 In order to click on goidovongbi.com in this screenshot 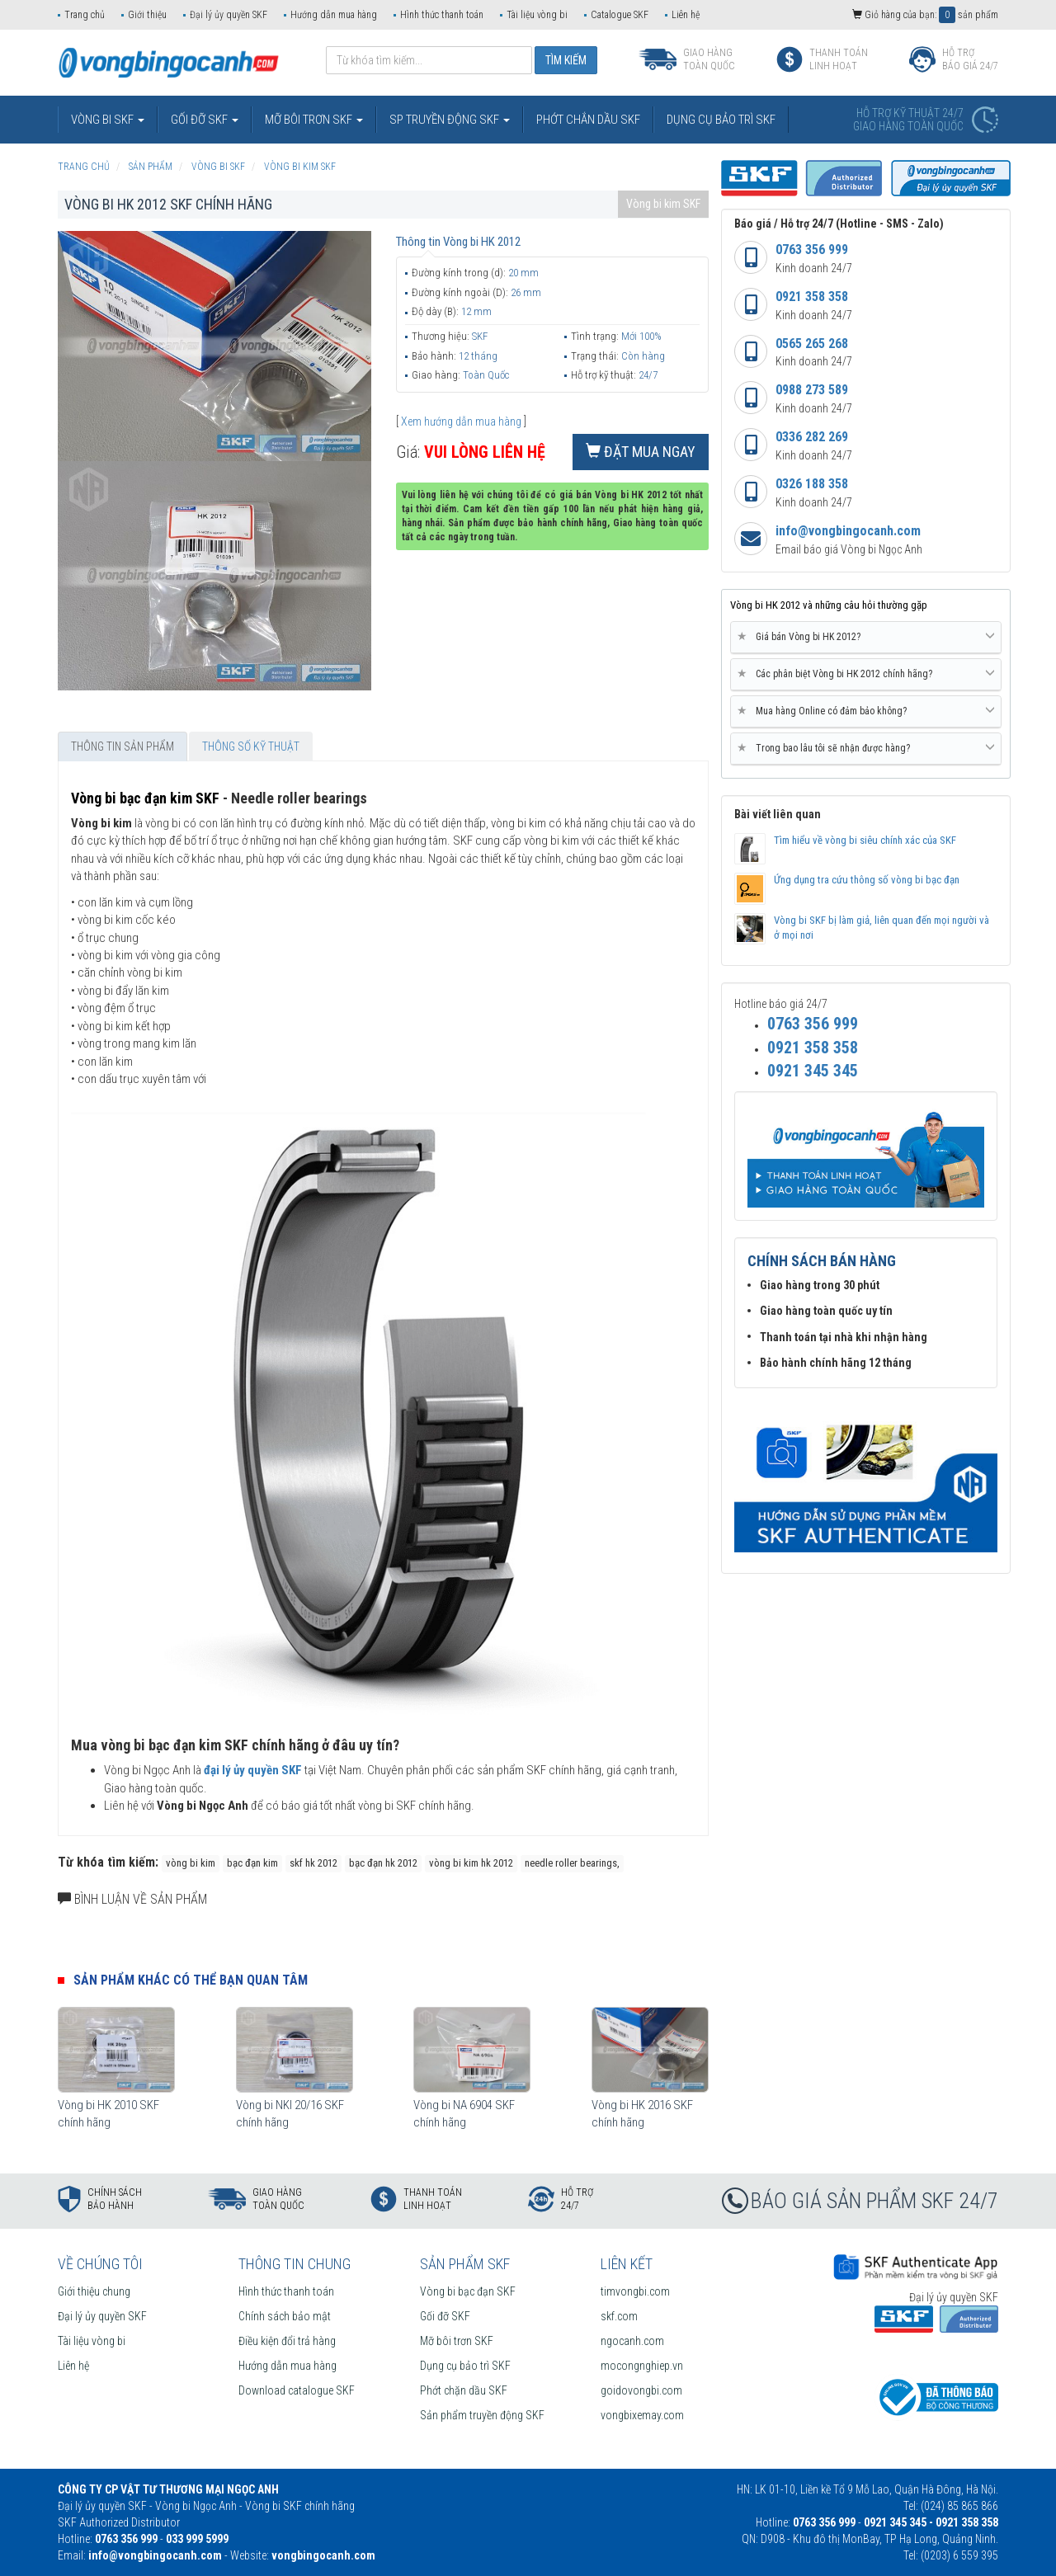, I will do `click(641, 2390)`.